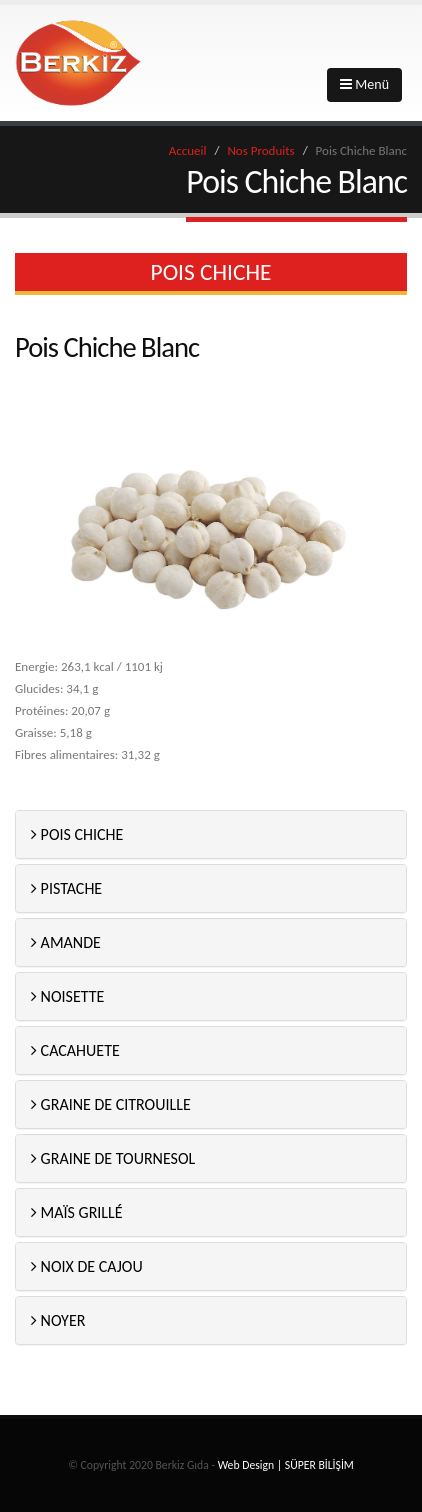 Image resolution: width=422 pixels, height=1512 pixels. What do you see at coordinates (87, 1266) in the screenshot?
I see `NOIX DE CAJOU` at bounding box center [87, 1266].